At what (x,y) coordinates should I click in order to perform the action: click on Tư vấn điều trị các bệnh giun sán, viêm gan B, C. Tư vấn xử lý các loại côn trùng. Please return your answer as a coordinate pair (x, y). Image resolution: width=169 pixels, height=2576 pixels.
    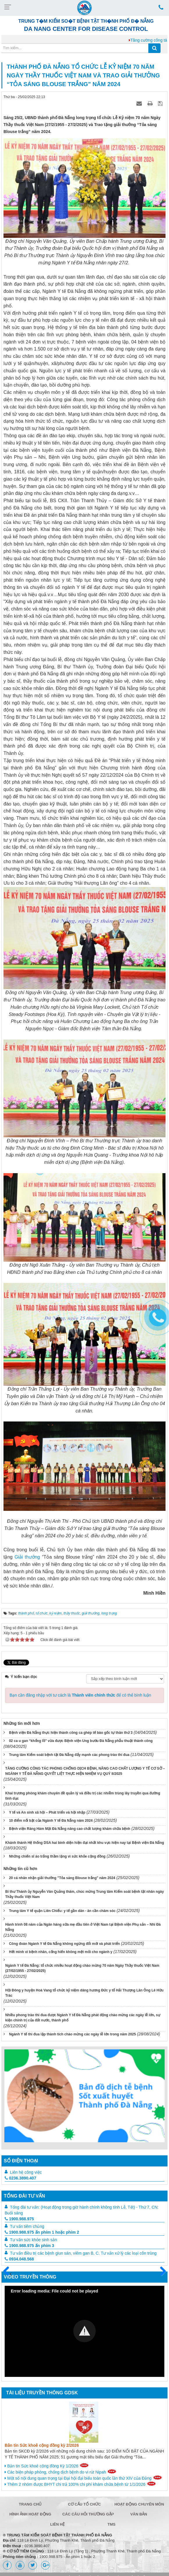
    Looking at the image, I should click on (83, 2253).